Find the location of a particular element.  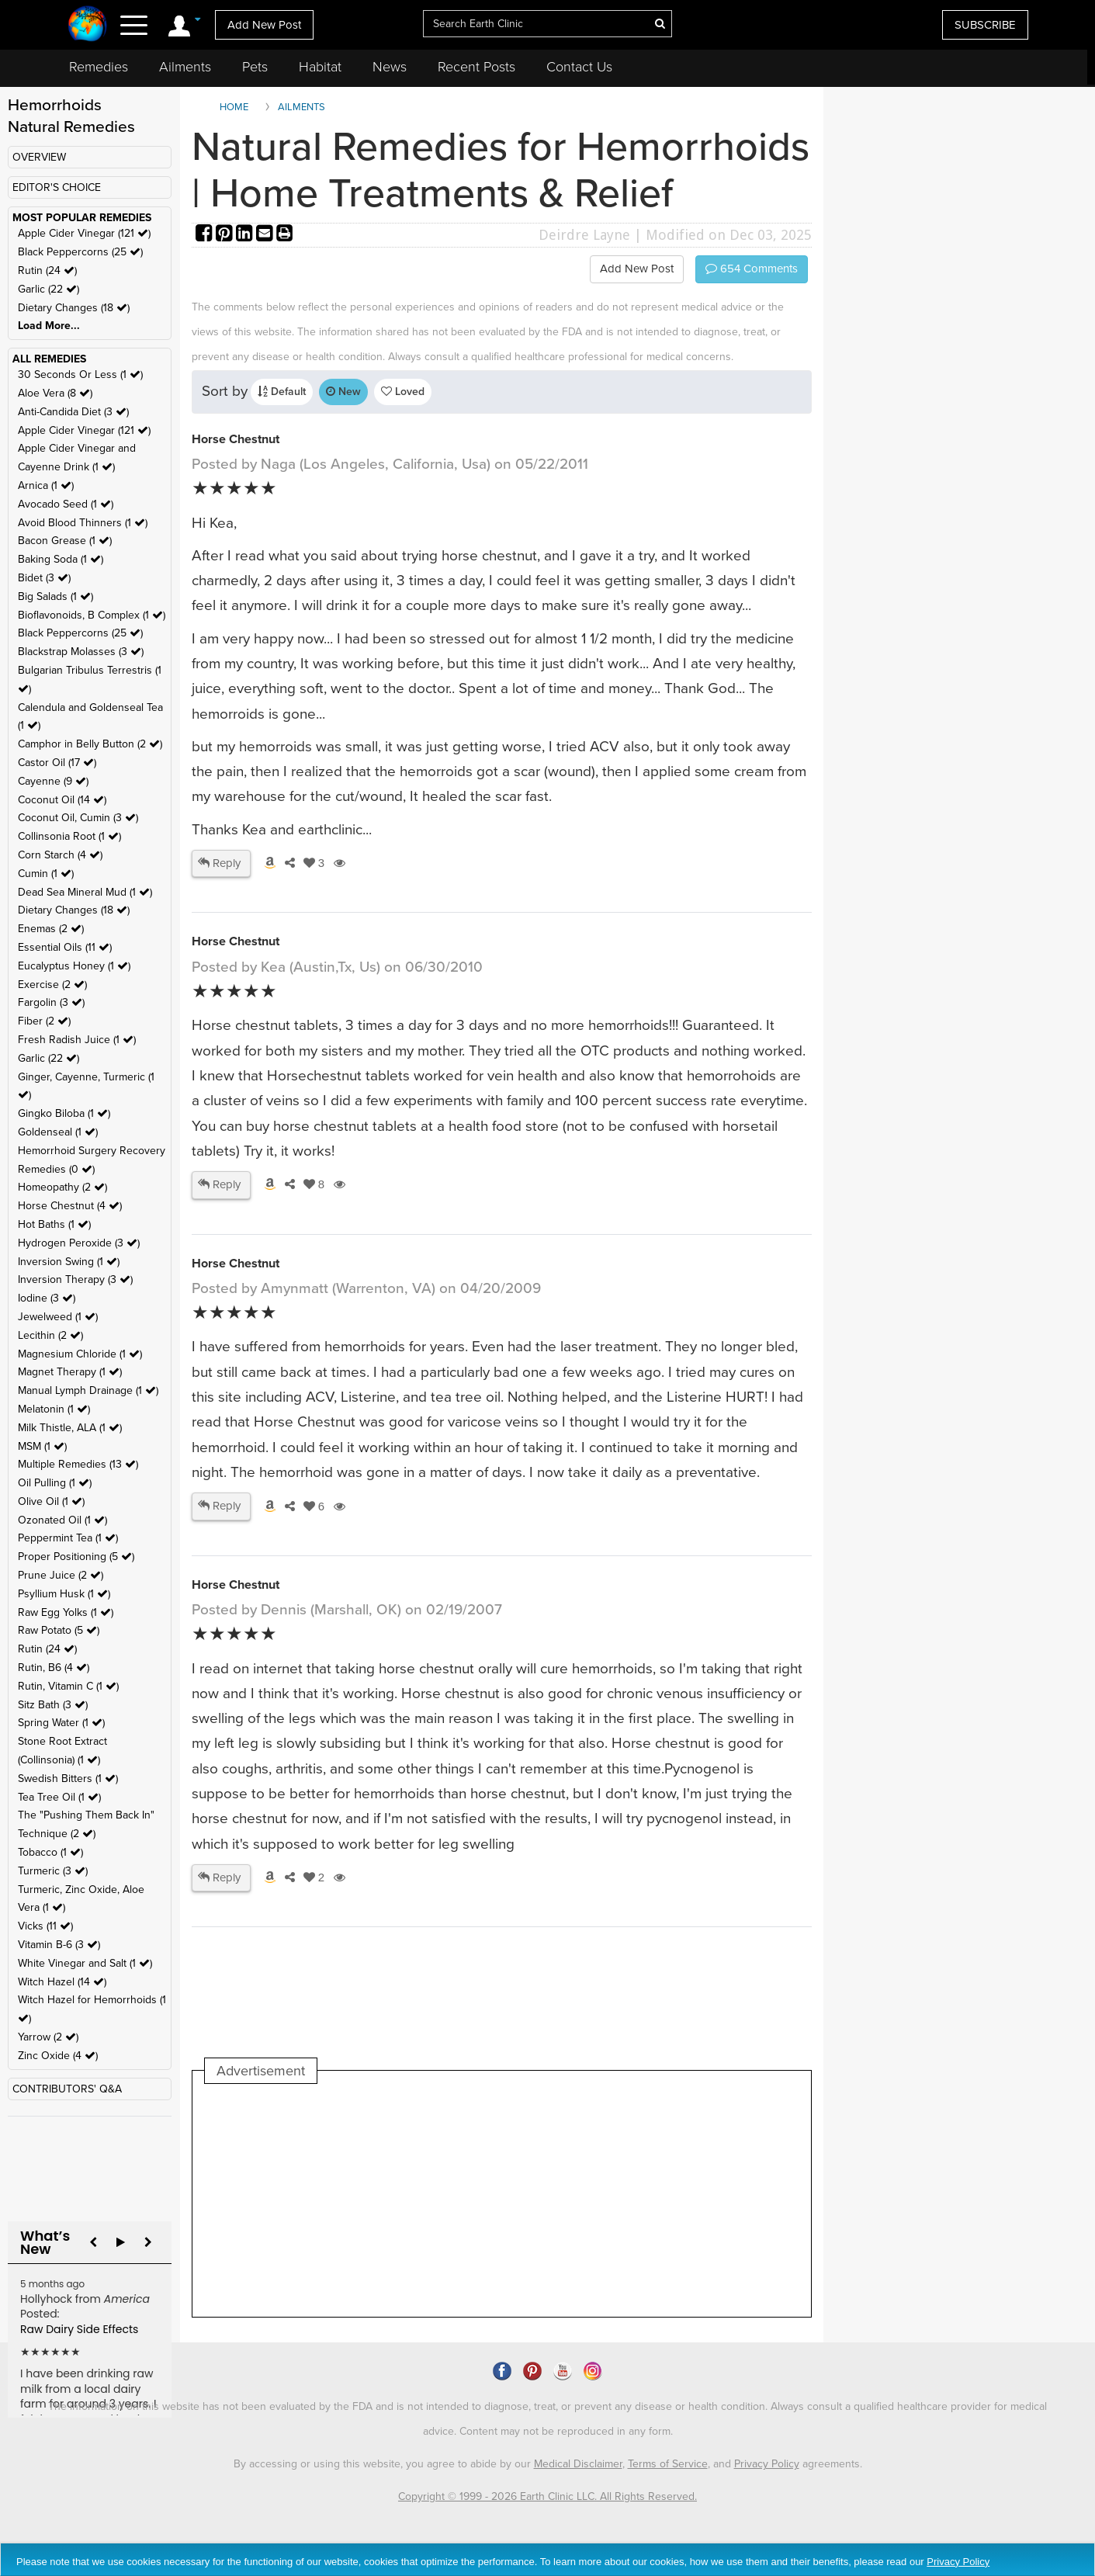

Apple Cider Vinegar (121 ) is located at coordinates (84, 233).